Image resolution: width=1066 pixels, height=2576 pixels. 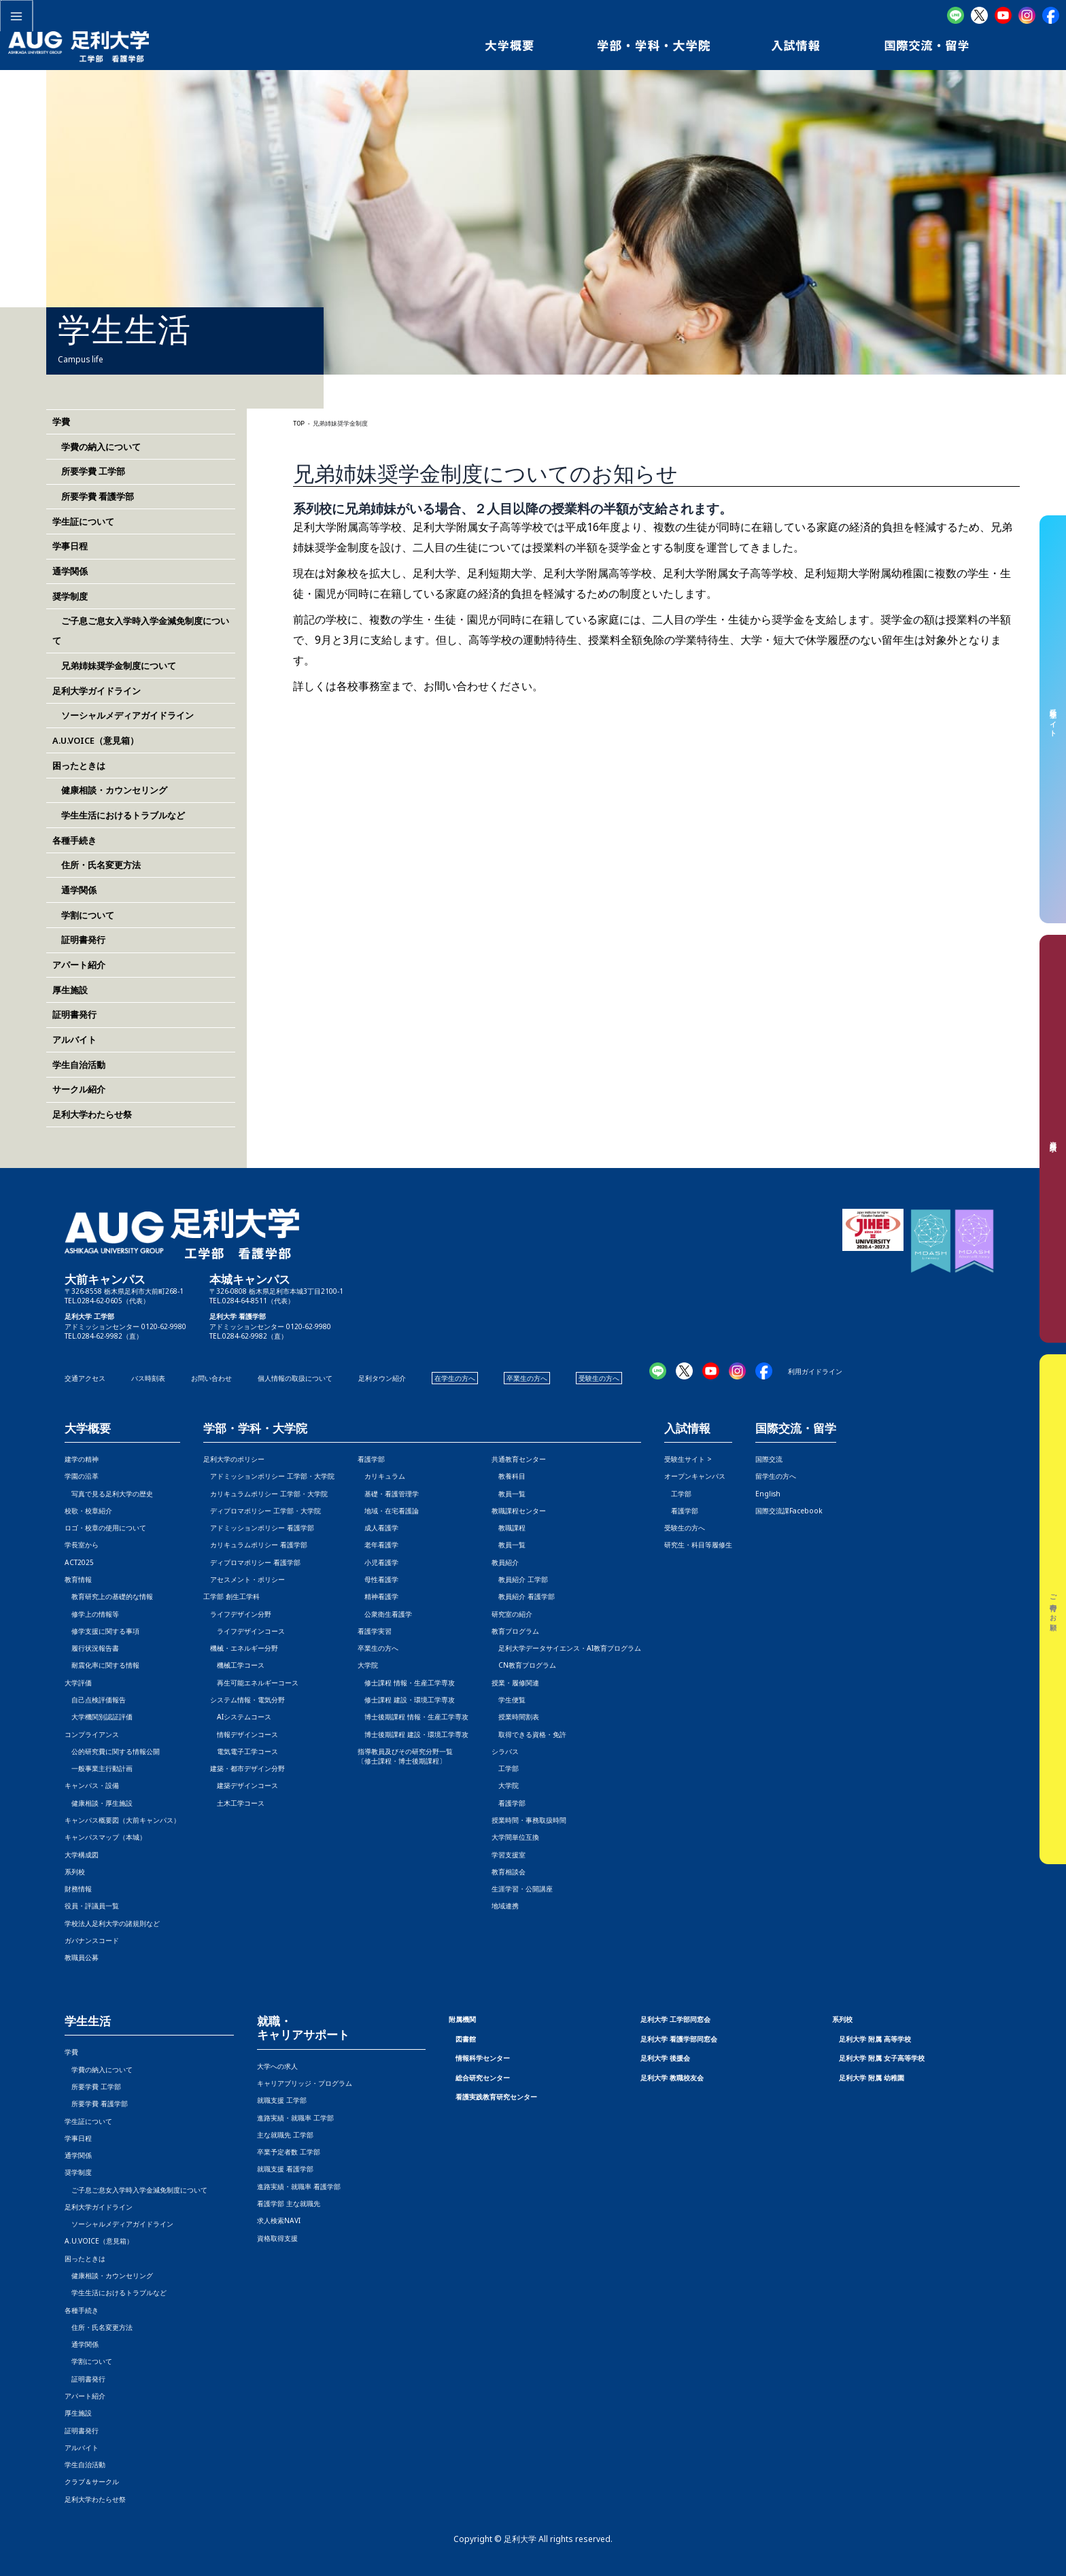 I want to click on 健康相談・カウンセリング, so click(x=109, y=790).